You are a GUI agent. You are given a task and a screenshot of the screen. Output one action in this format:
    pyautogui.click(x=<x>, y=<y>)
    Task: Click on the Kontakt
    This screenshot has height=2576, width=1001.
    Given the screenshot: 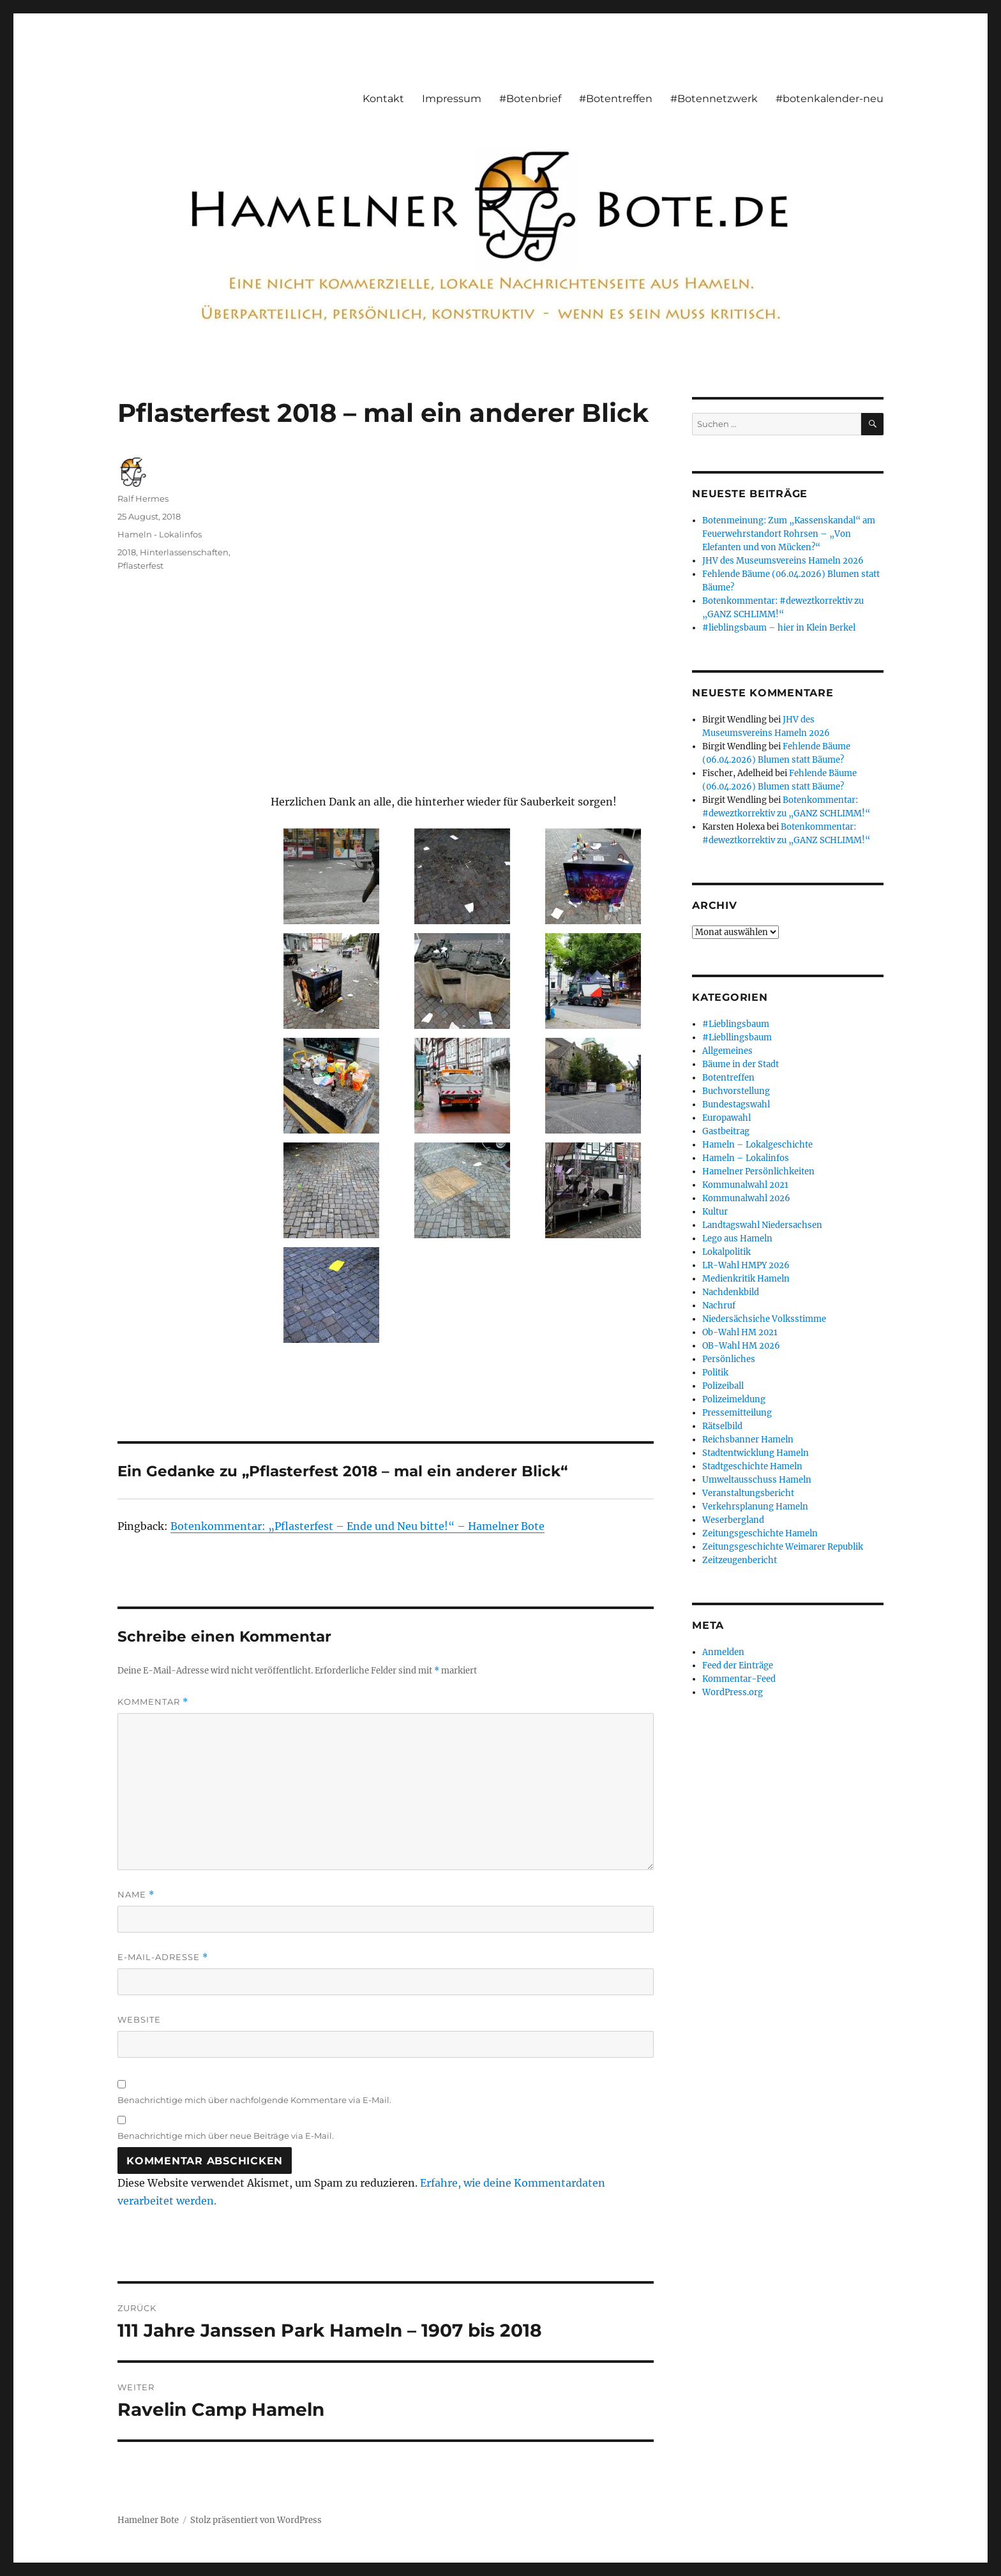 What is the action you would take?
    pyautogui.click(x=383, y=99)
    